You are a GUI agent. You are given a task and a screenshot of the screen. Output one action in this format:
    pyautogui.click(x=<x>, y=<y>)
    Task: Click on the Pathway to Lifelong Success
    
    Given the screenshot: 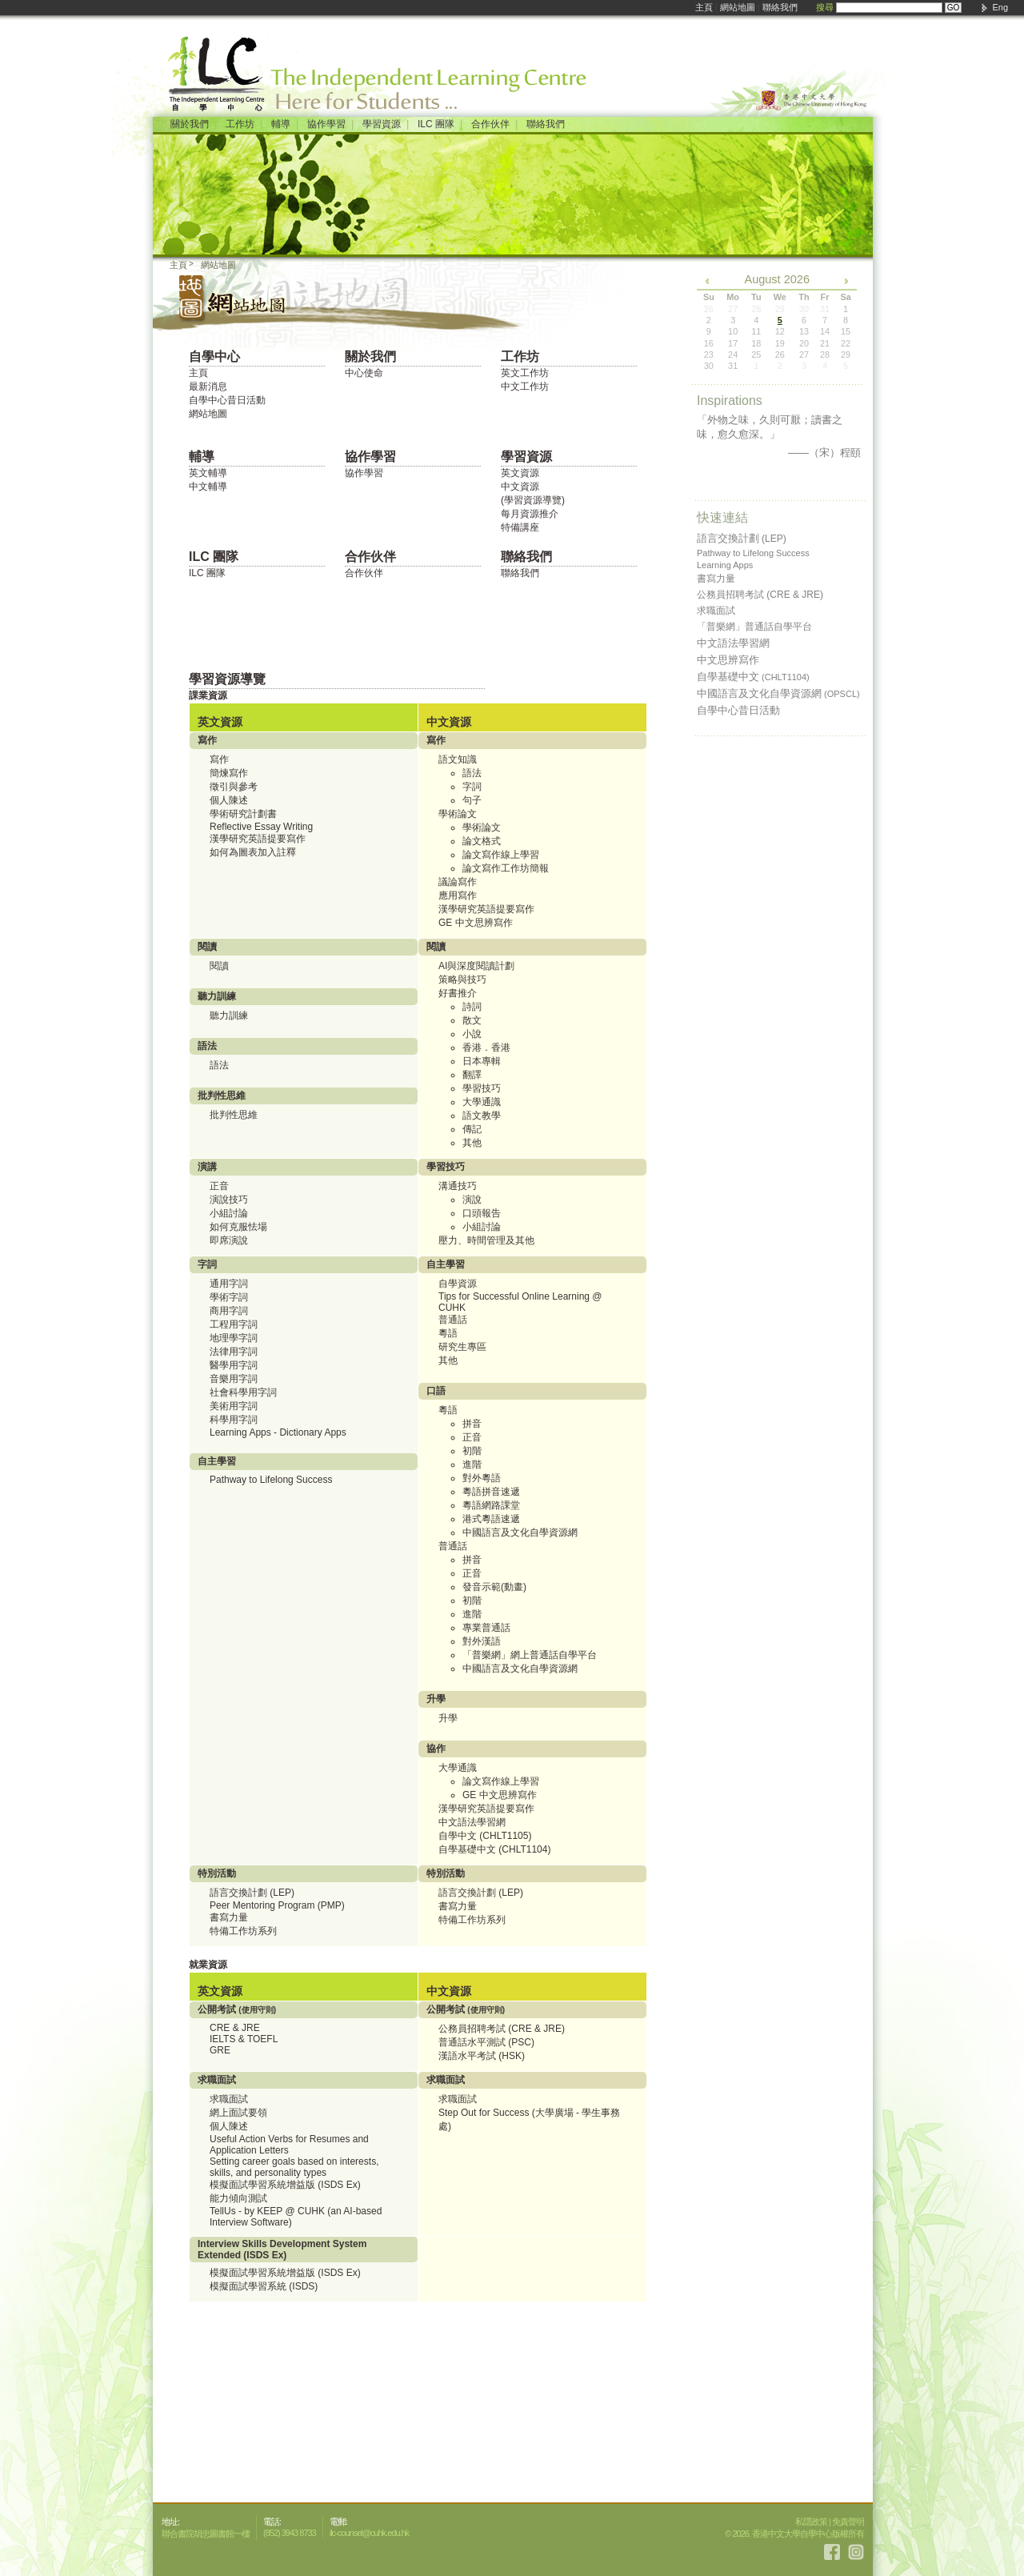 What is the action you would take?
    pyautogui.click(x=271, y=1479)
    